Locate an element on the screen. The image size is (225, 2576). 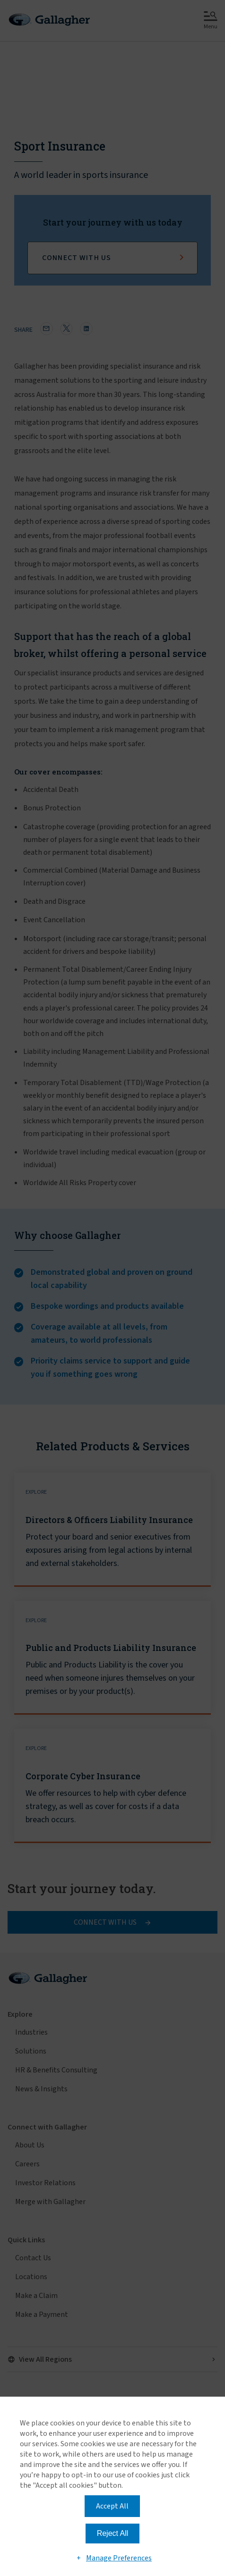
Reject All [button] is located at coordinates (113, 2533).